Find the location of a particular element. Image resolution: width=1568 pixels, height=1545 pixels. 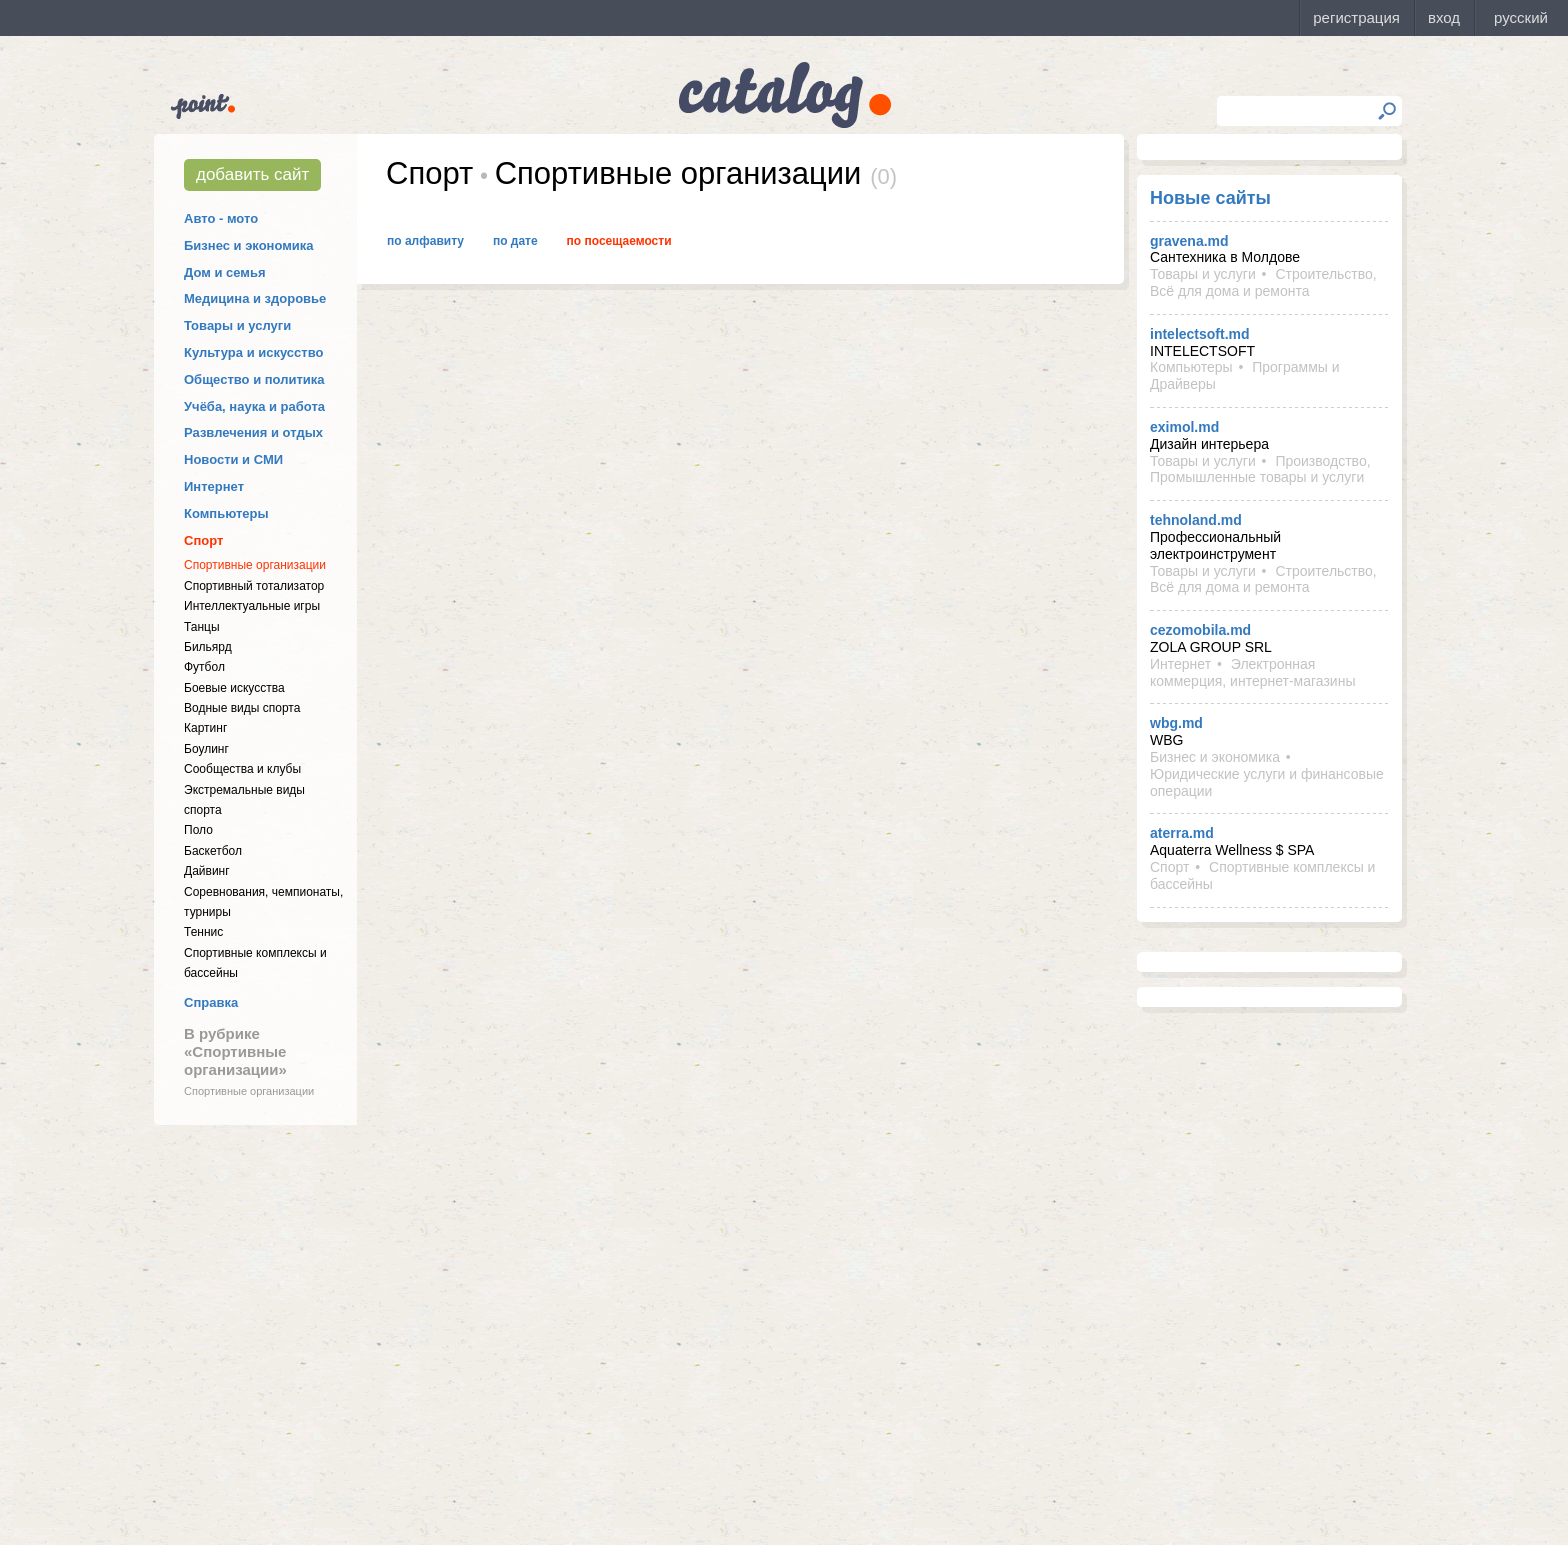

Культура и искусство is located at coordinates (253, 352).